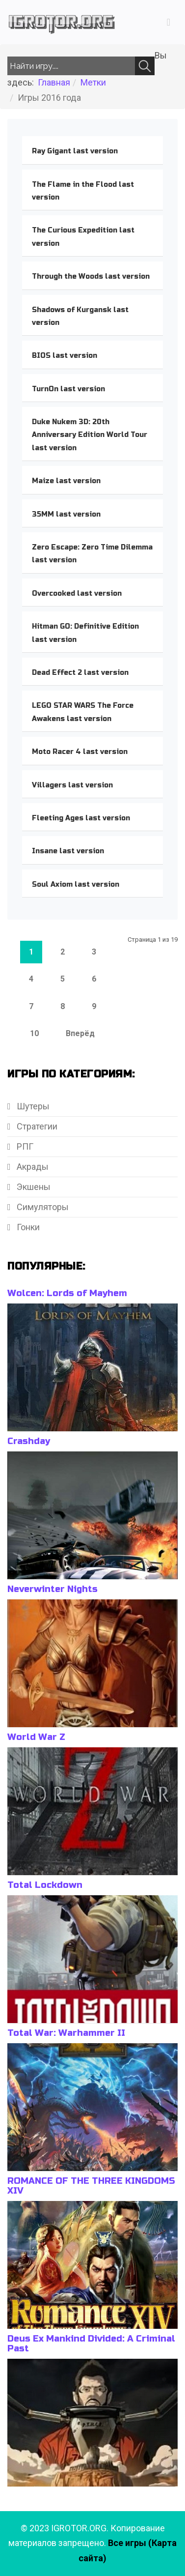 Image resolution: width=185 pixels, height=2576 pixels. What do you see at coordinates (93, 82) in the screenshot?
I see `Метки` at bounding box center [93, 82].